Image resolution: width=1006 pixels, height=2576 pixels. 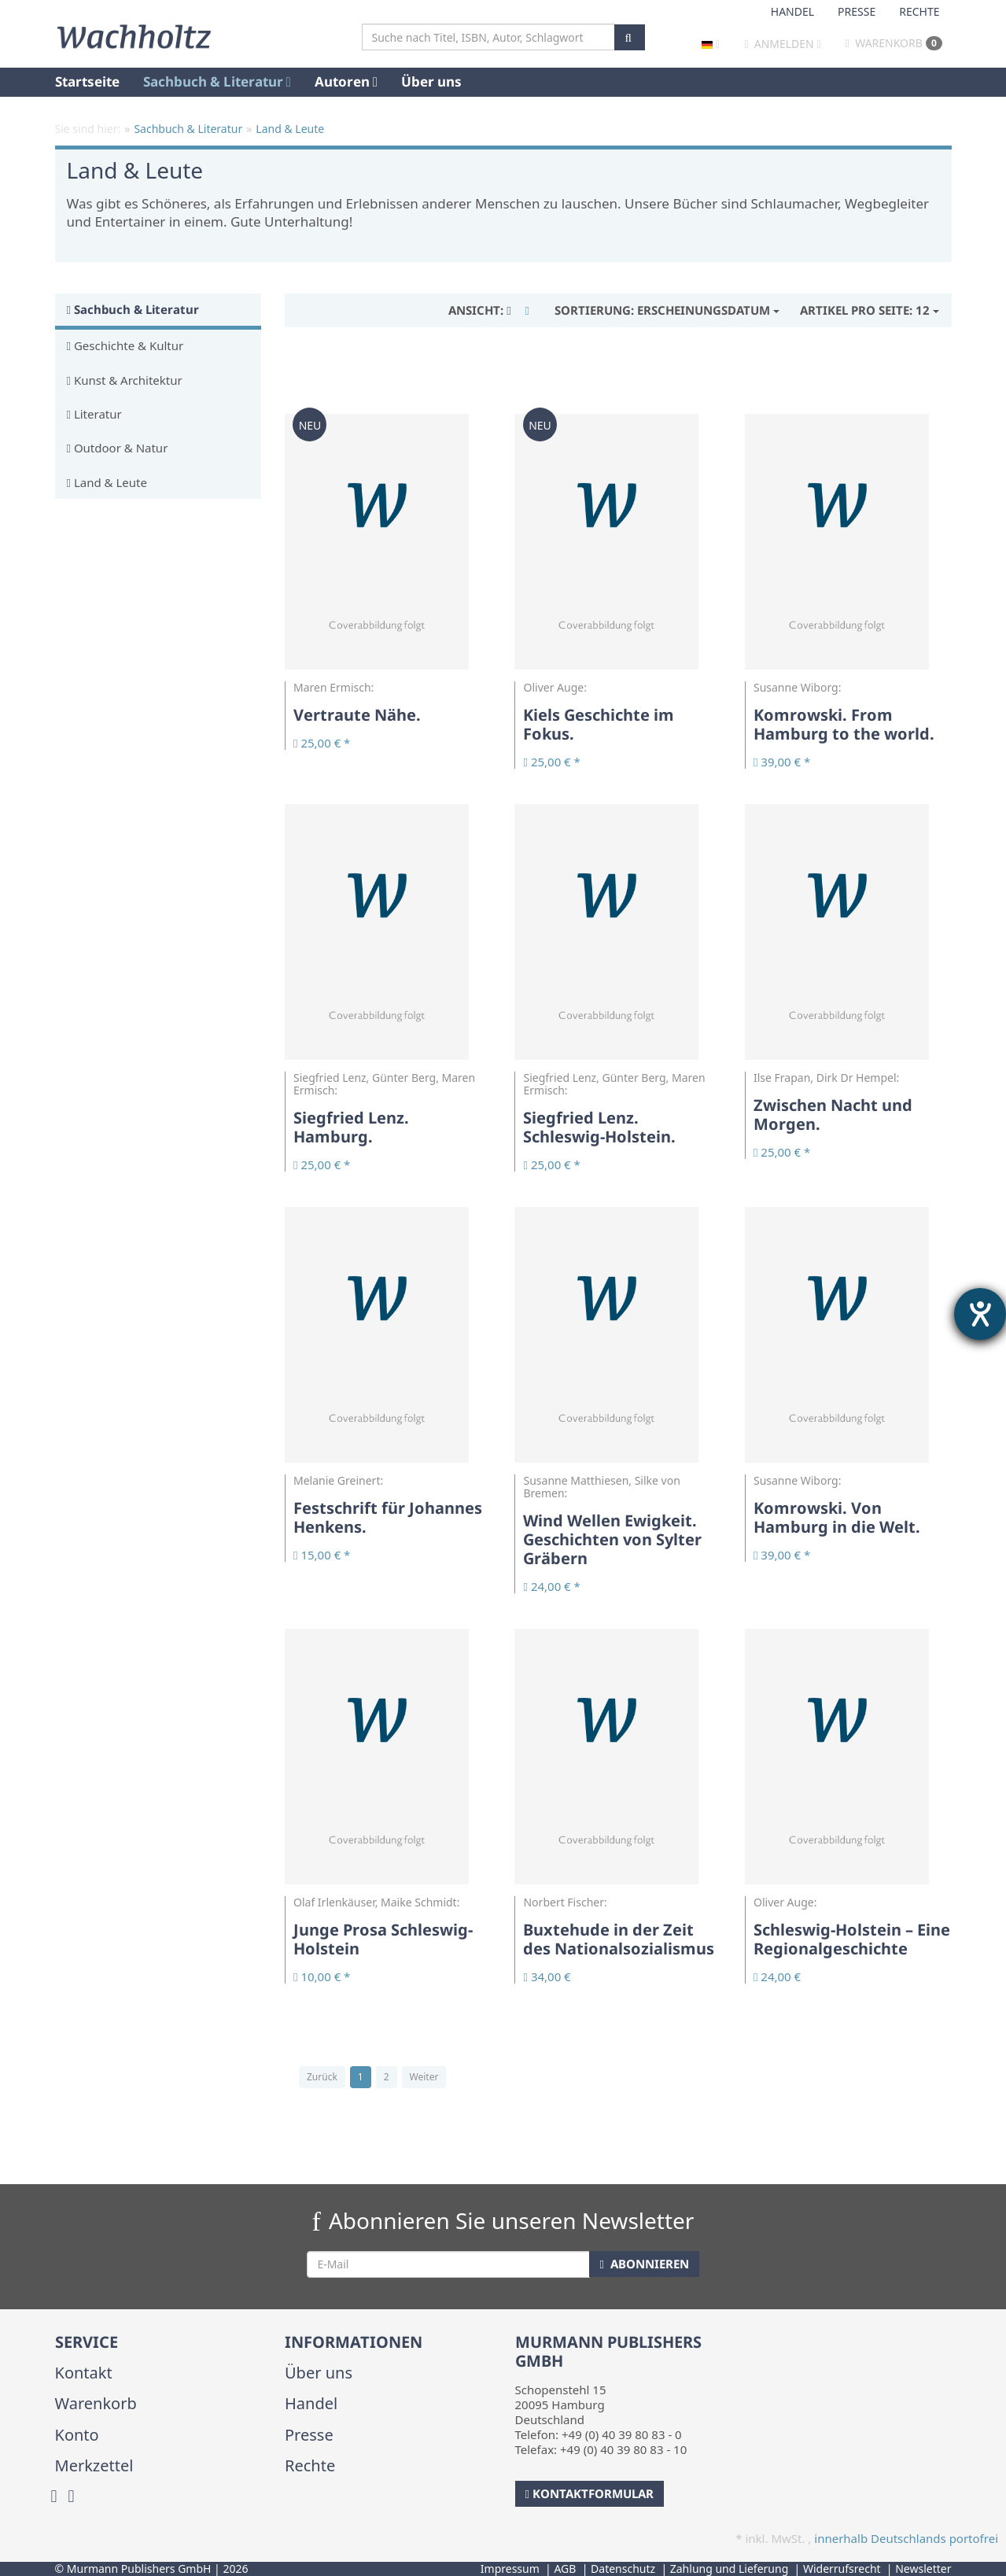 What do you see at coordinates (431, 81) in the screenshot?
I see `Über uns` at bounding box center [431, 81].